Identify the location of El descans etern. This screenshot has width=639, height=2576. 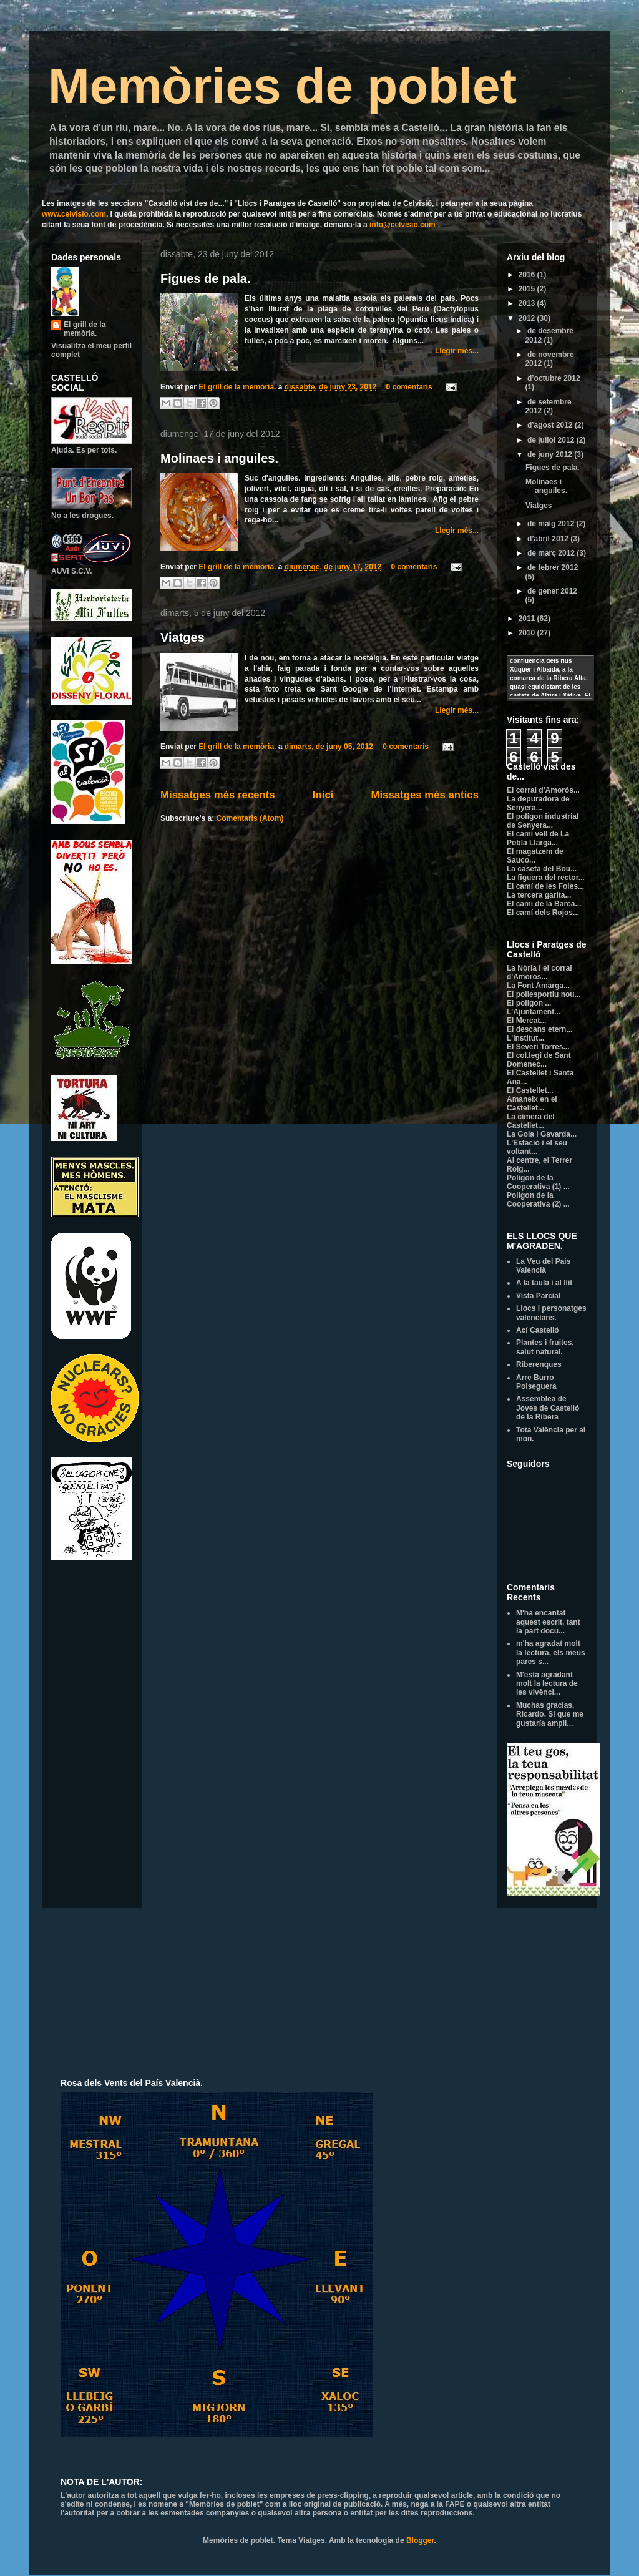
(536, 1029).